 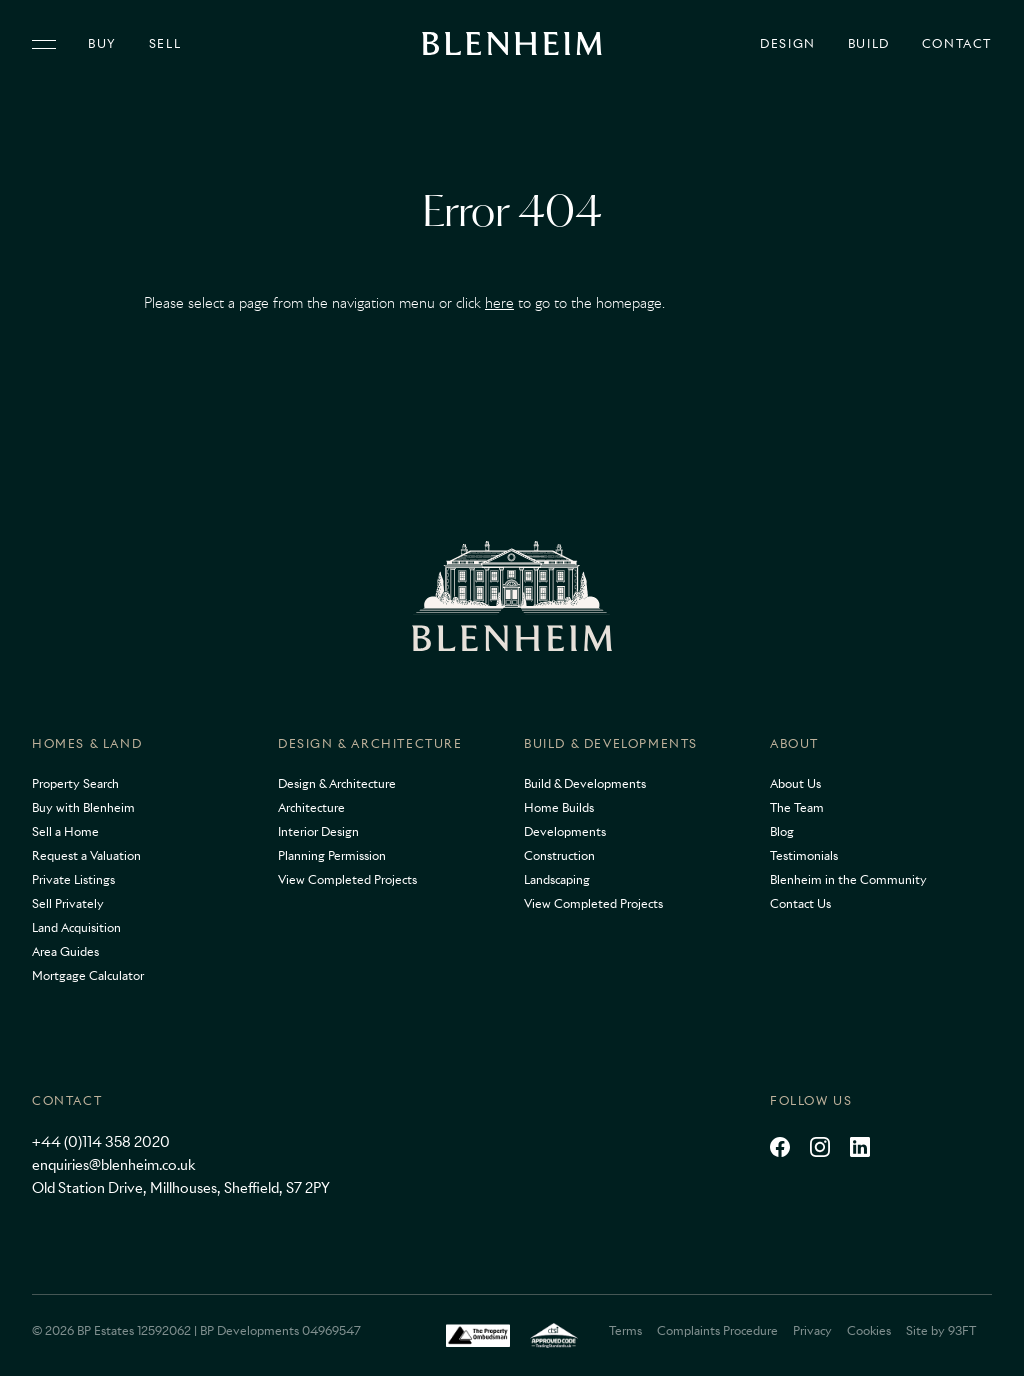 I want to click on About, so click(x=794, y=743).